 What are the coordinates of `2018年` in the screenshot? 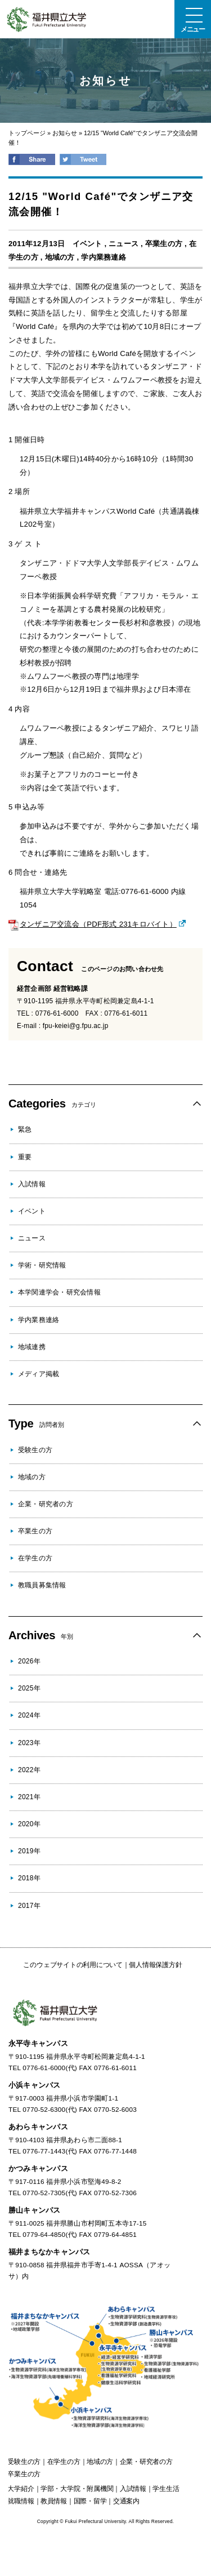 It's located at (29, 1878).